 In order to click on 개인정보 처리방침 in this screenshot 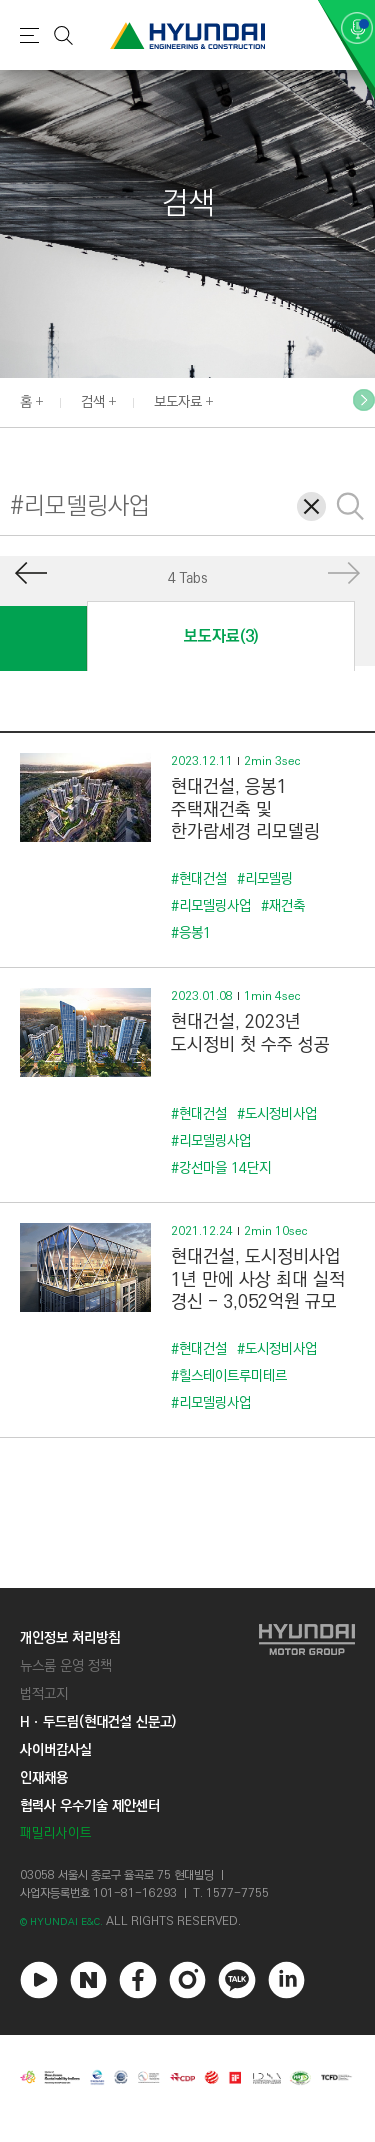, I will do `click(70, 1638)`.